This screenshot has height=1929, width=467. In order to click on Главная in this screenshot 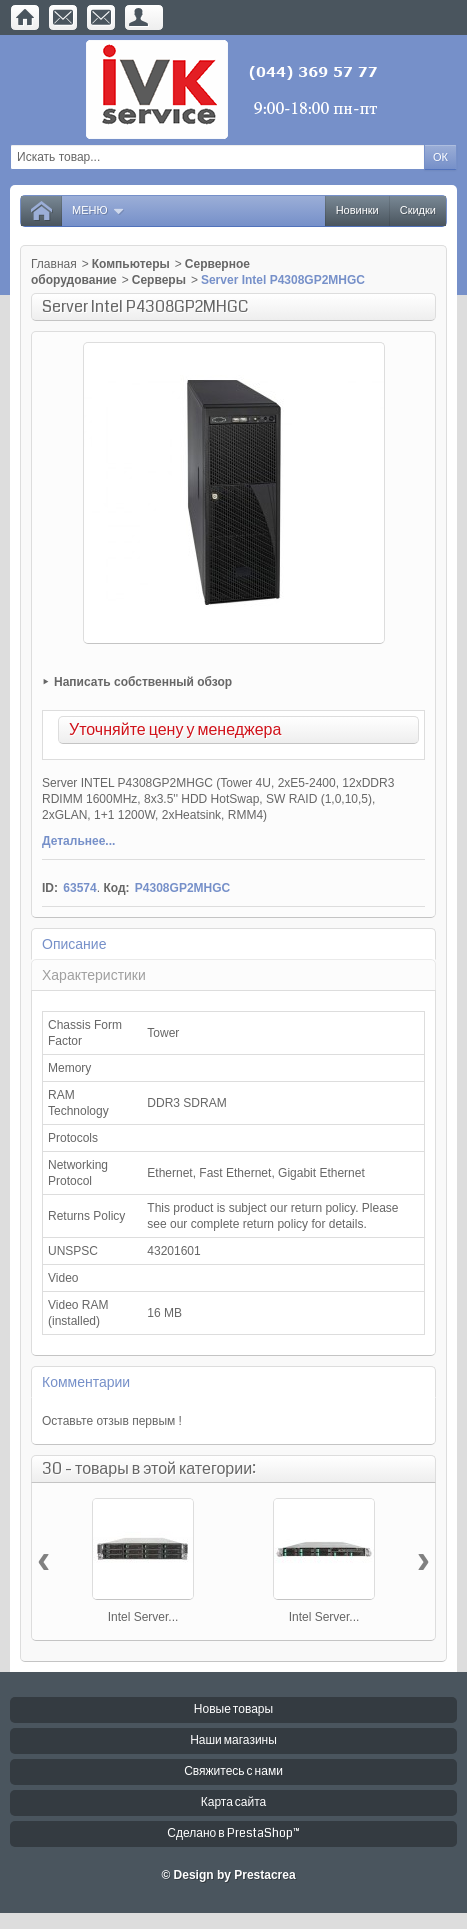, I will do `click(54, 264)`.